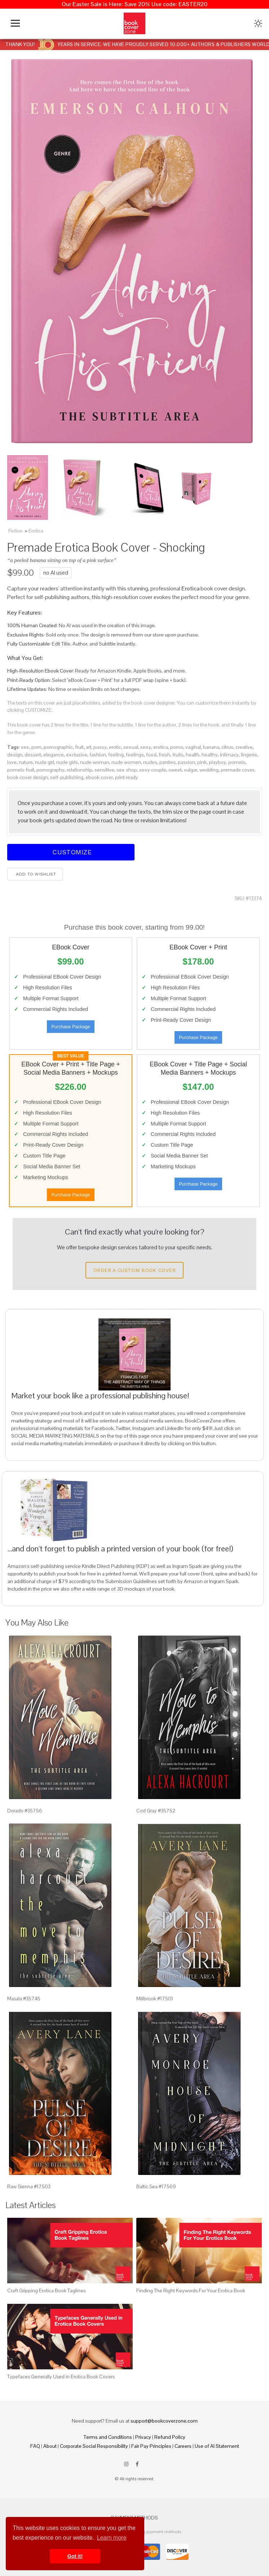 This screenshot has width=269, height=2576. Describe the element at coordinates (14, 754) in the screenshot. I see `design` at that location.